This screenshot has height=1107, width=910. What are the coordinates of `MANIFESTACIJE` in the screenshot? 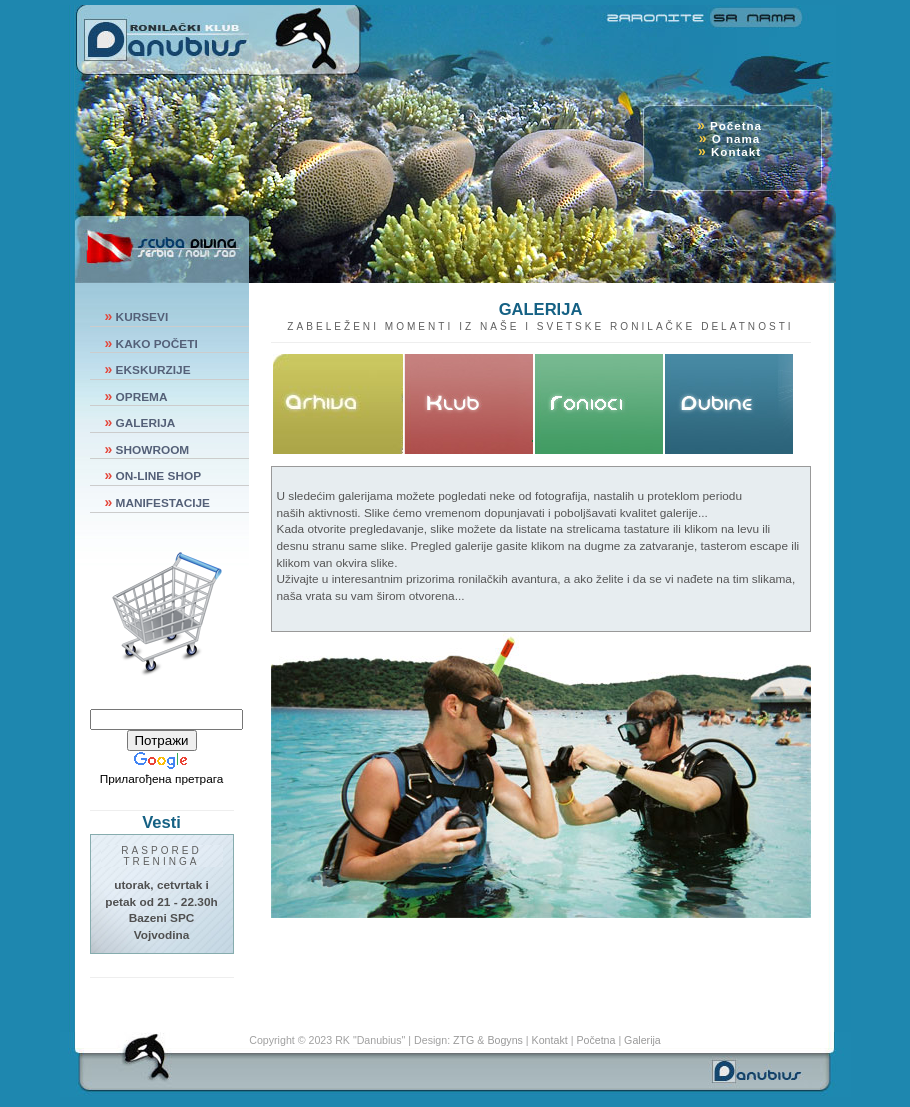 It's located at (163, 503).